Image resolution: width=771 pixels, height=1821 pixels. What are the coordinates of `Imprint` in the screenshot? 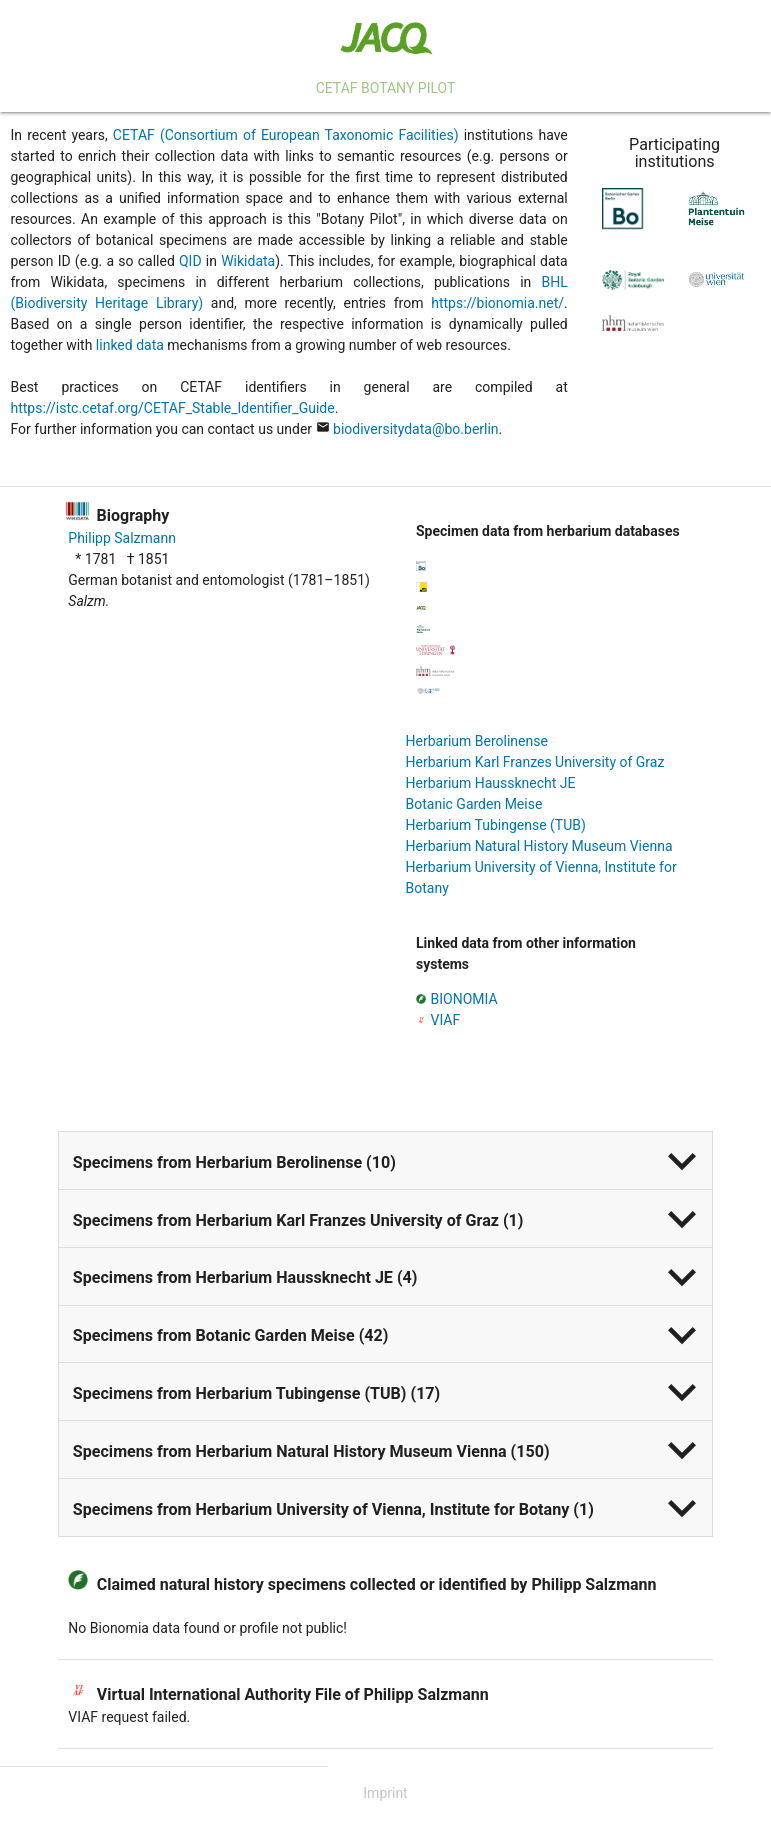 It's located at (385, 1793).